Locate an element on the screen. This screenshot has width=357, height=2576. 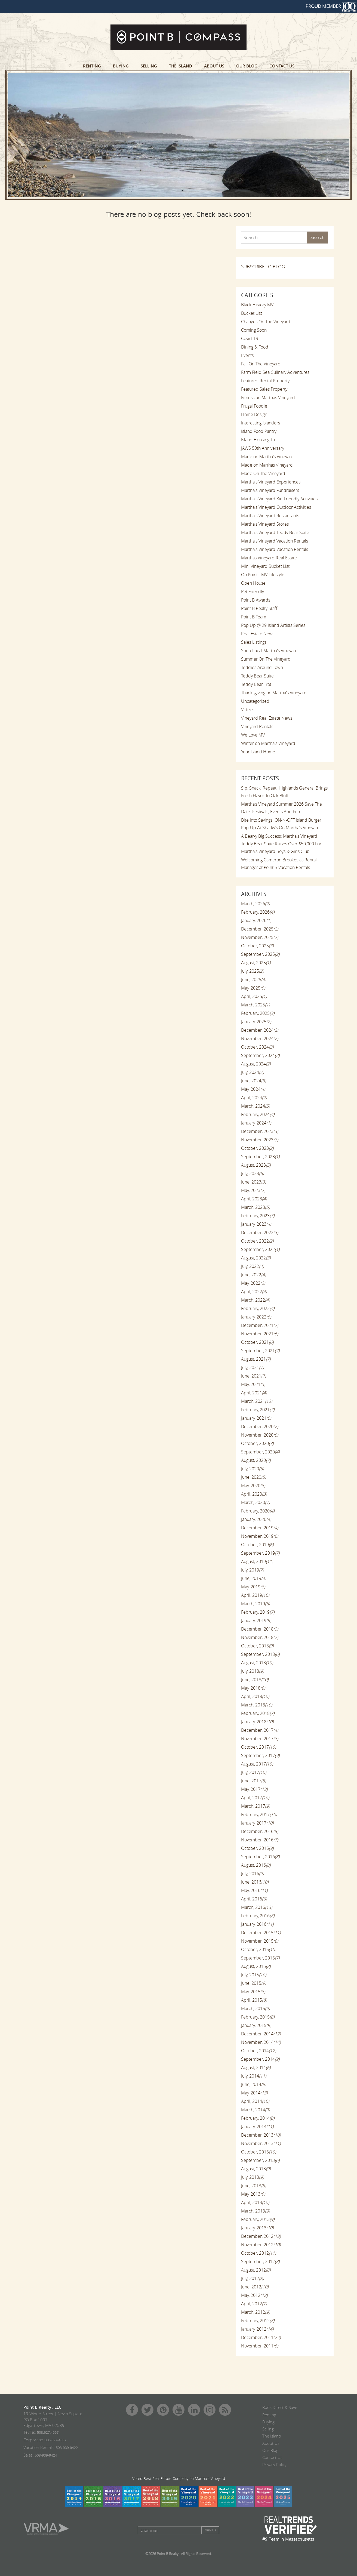
January, 2020 is located at coordinates (256, 1519).